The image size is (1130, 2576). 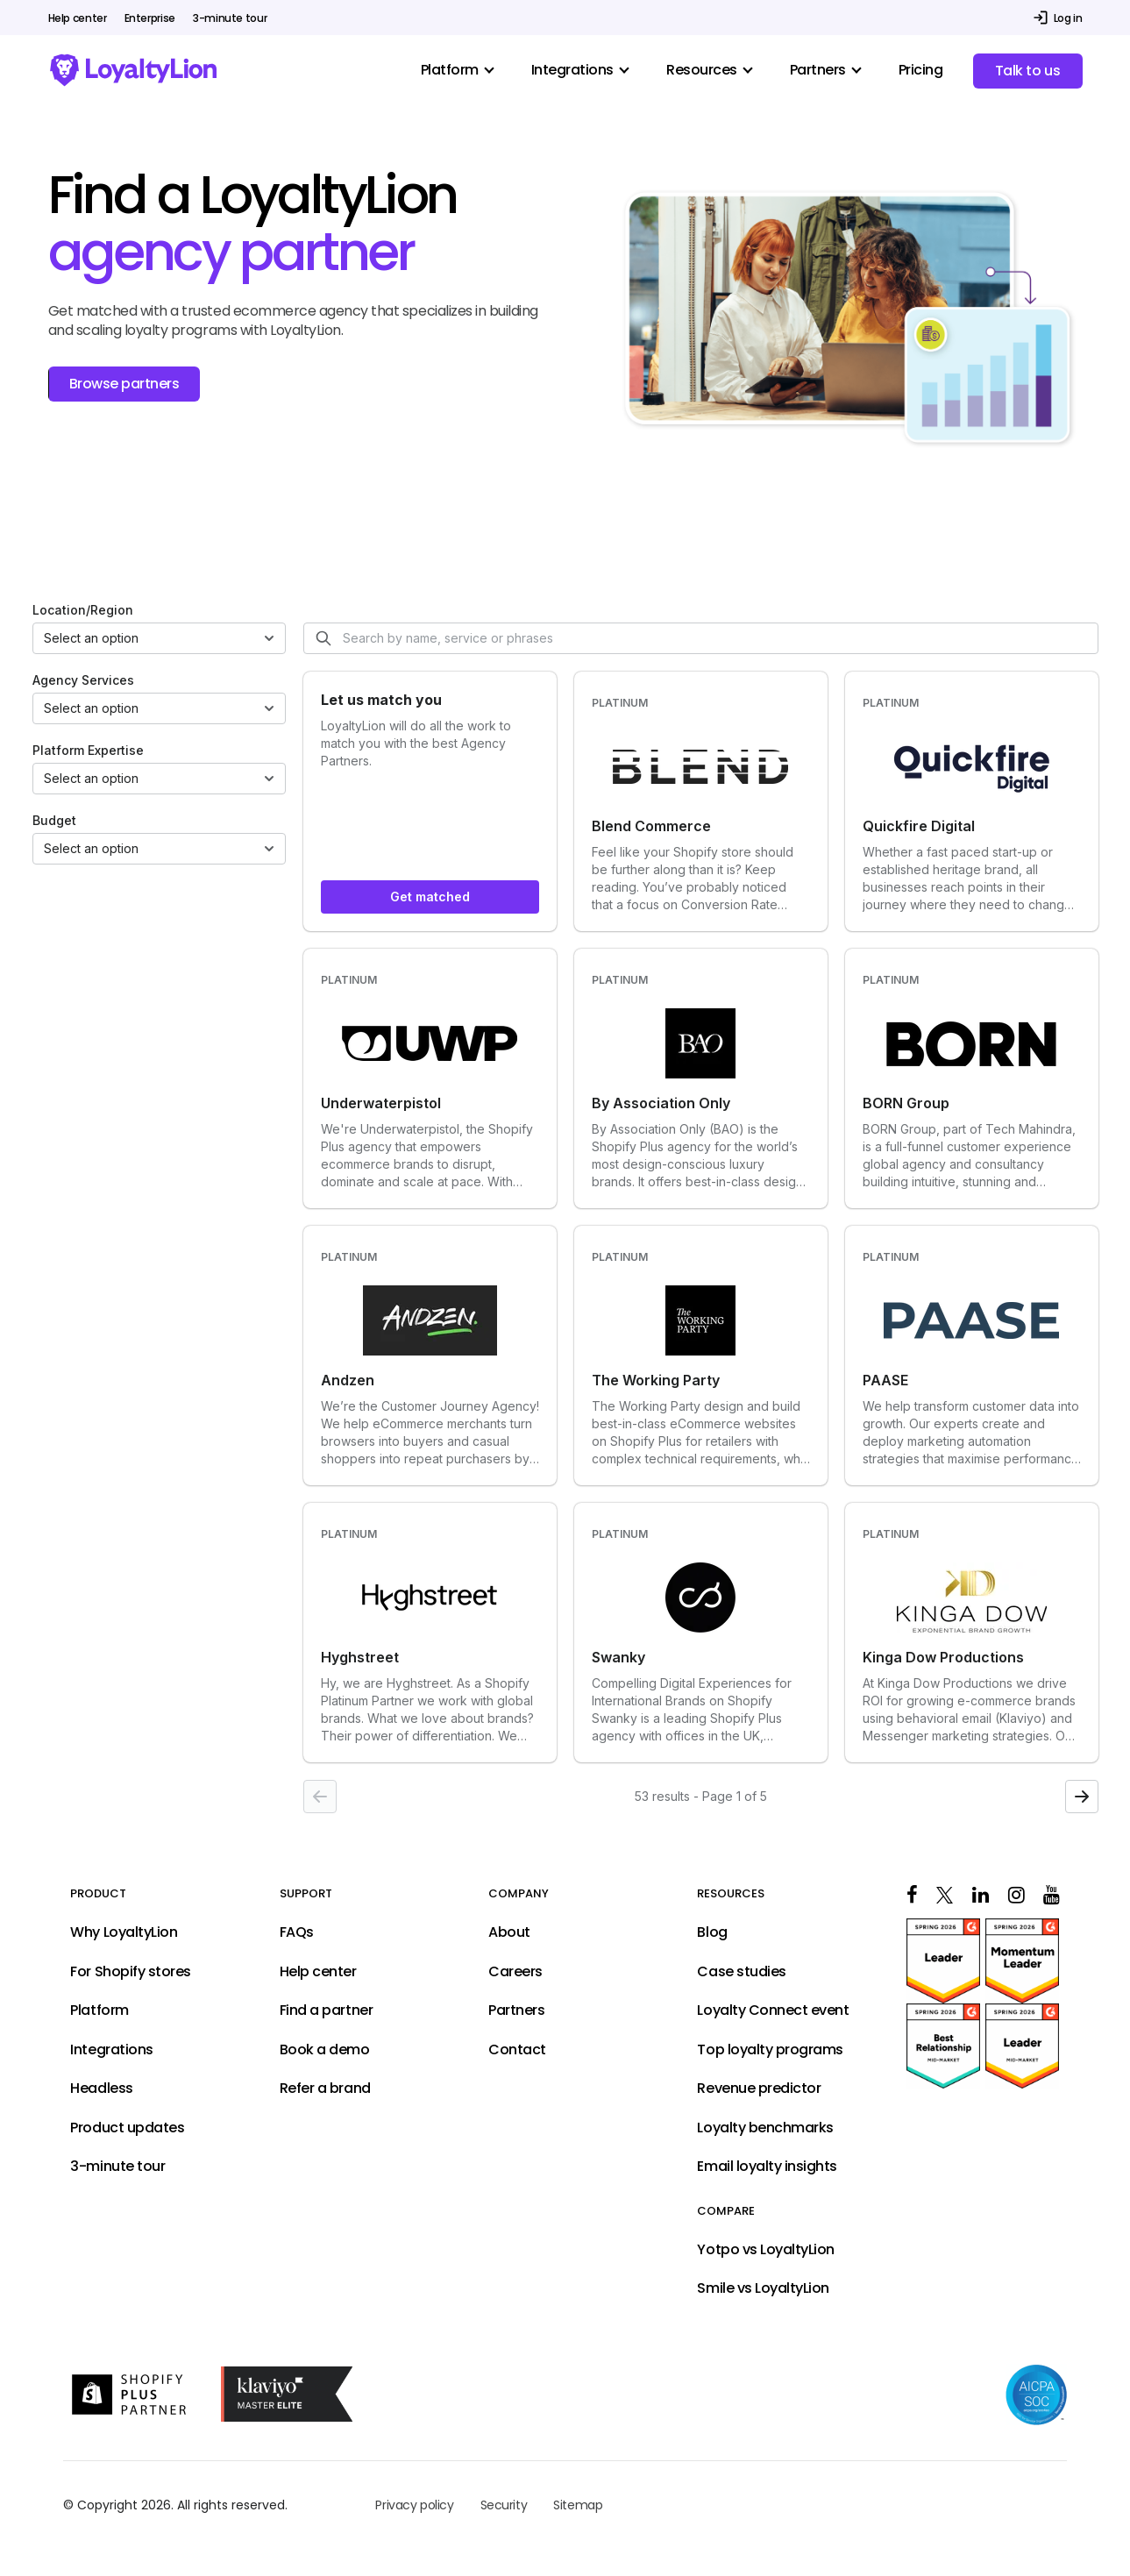 I want to click on Help center, so click(x=77, y=18).